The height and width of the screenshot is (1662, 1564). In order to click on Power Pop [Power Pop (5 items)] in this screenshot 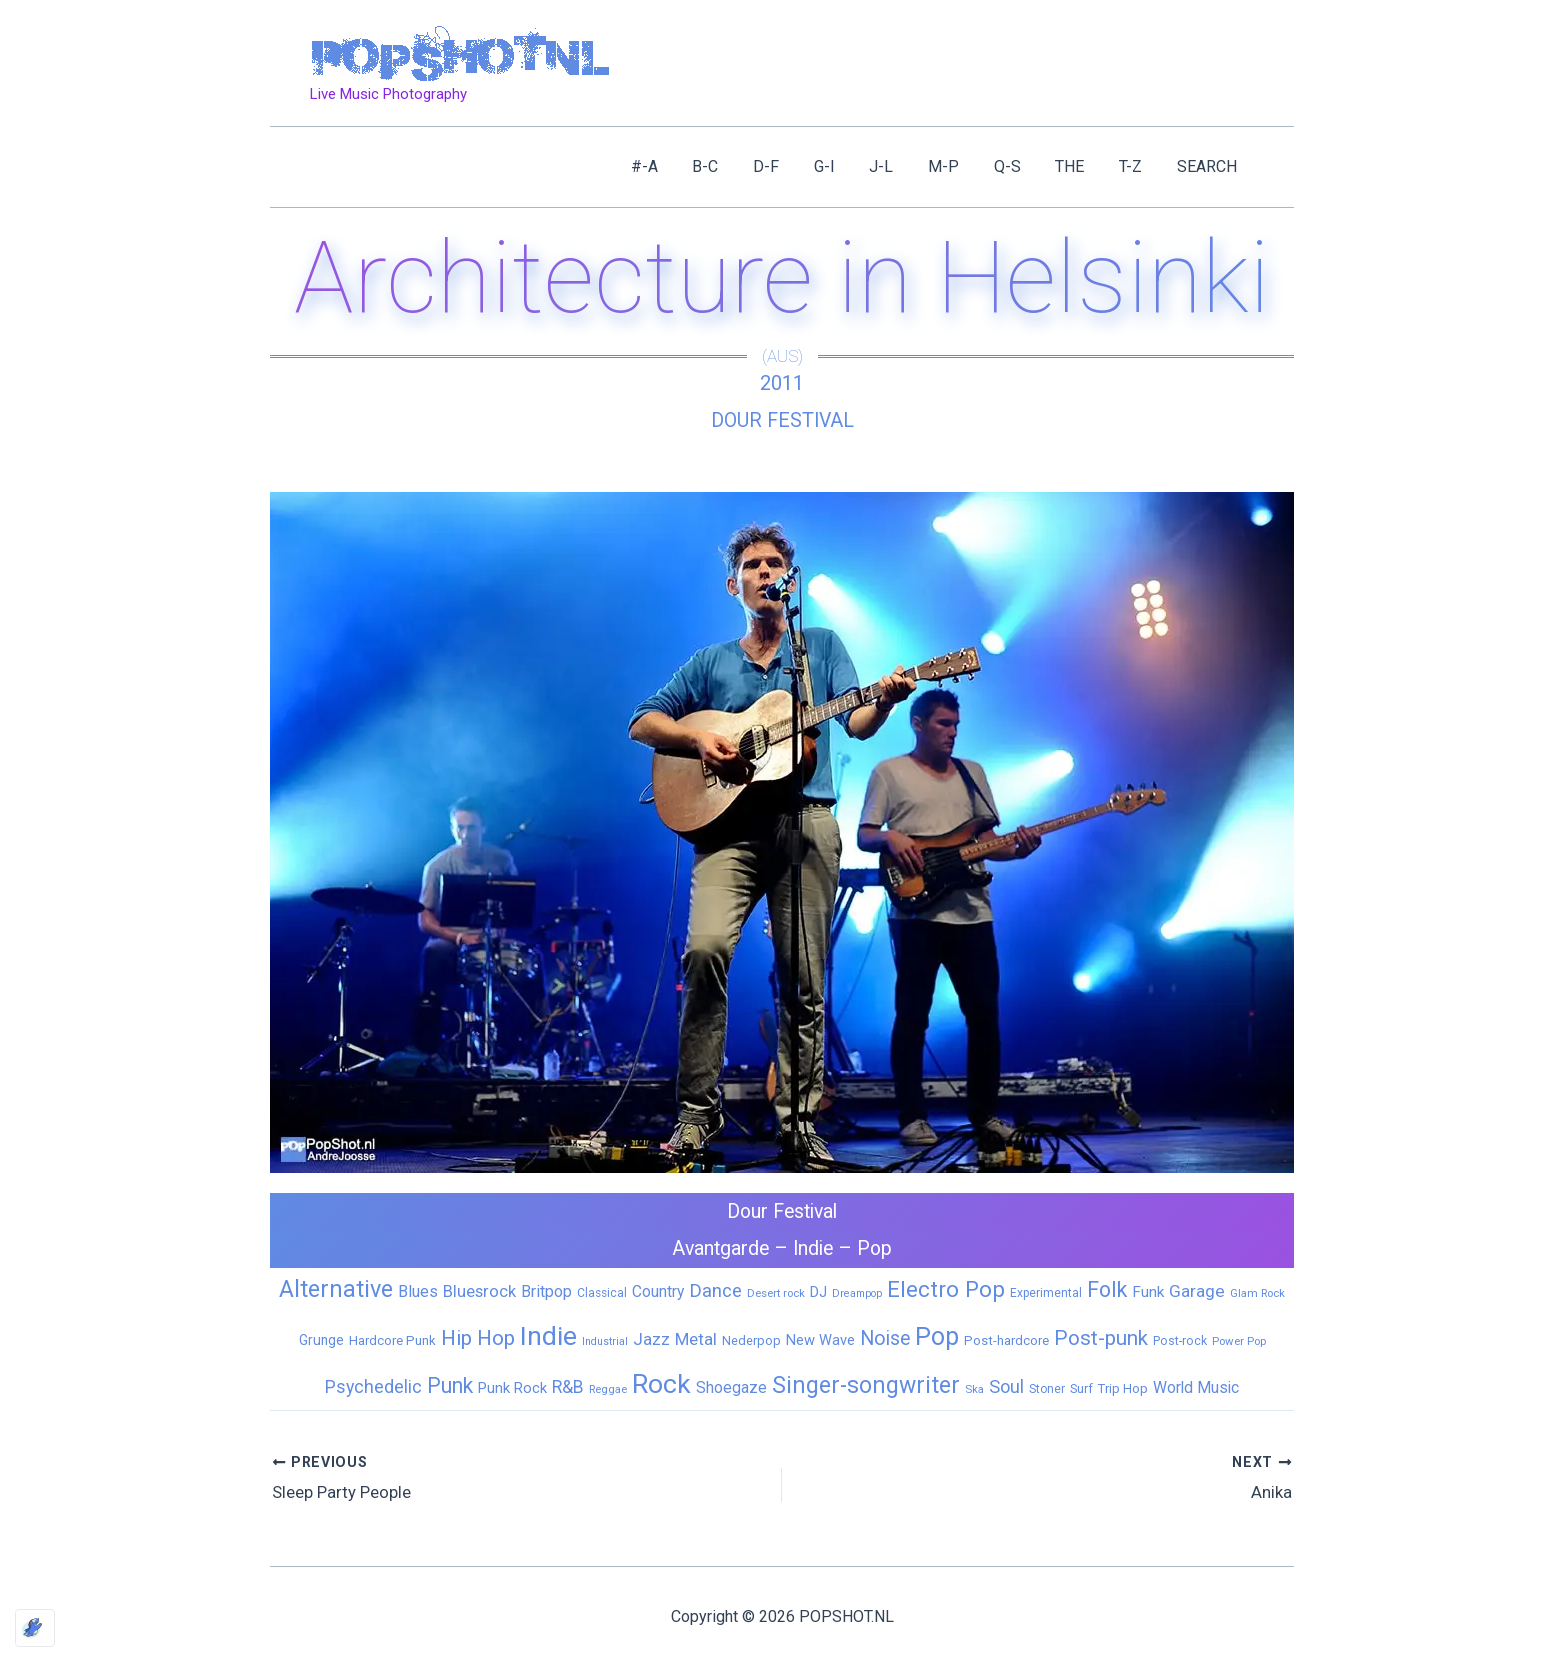, I will do `click(1239, 1341)`.